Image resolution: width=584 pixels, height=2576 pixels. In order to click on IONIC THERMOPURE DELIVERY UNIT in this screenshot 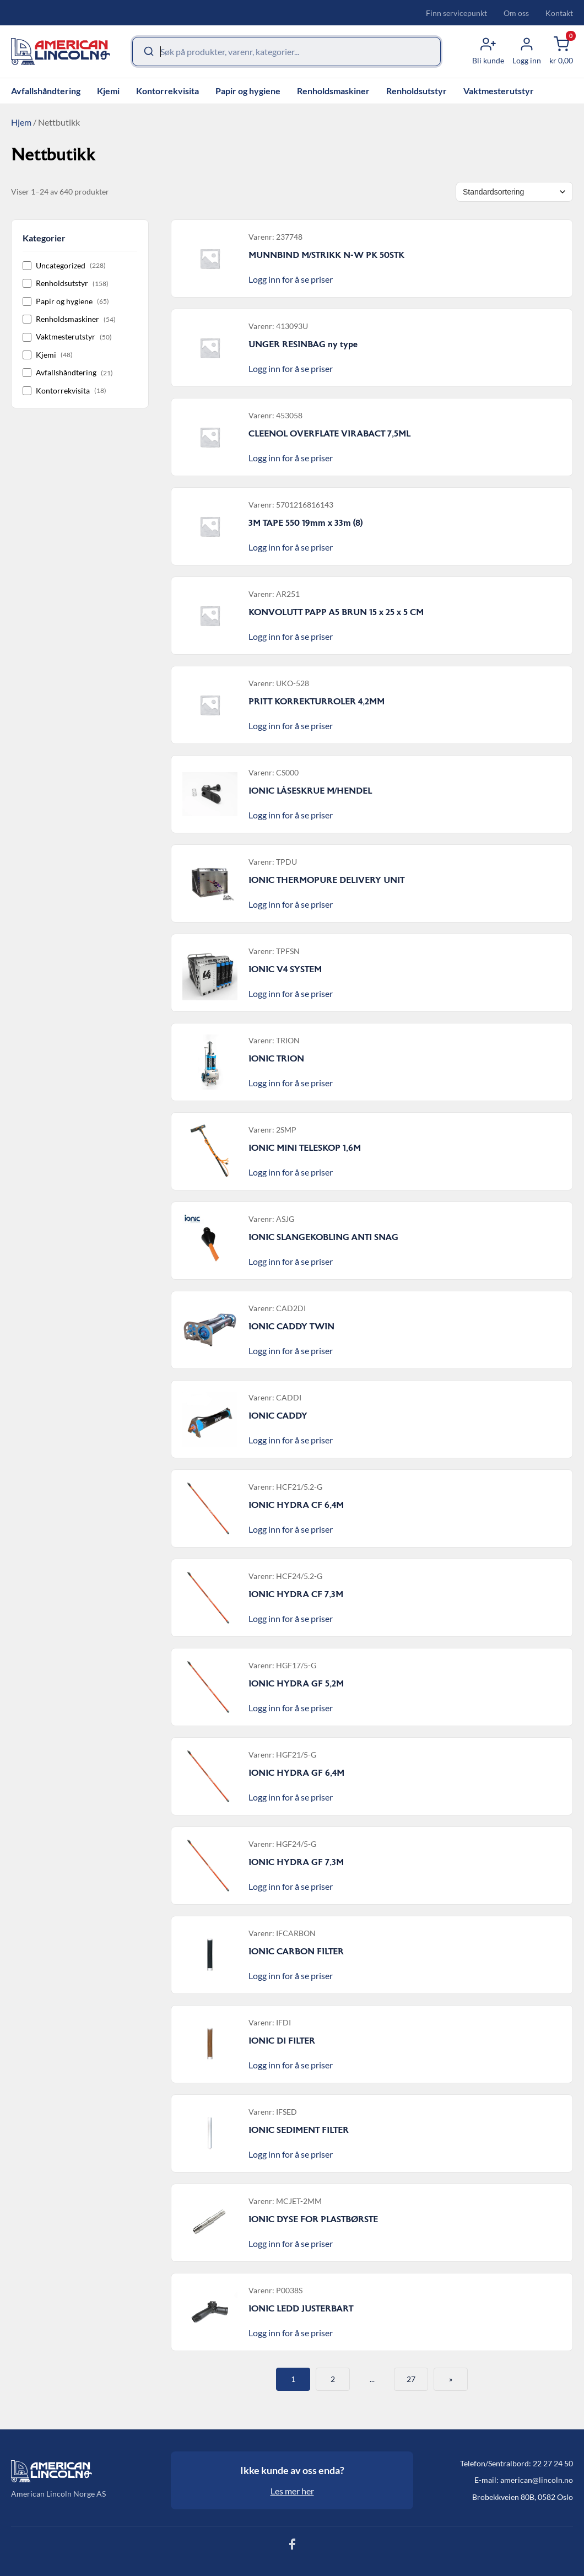, I will do `click(326, 880)`.